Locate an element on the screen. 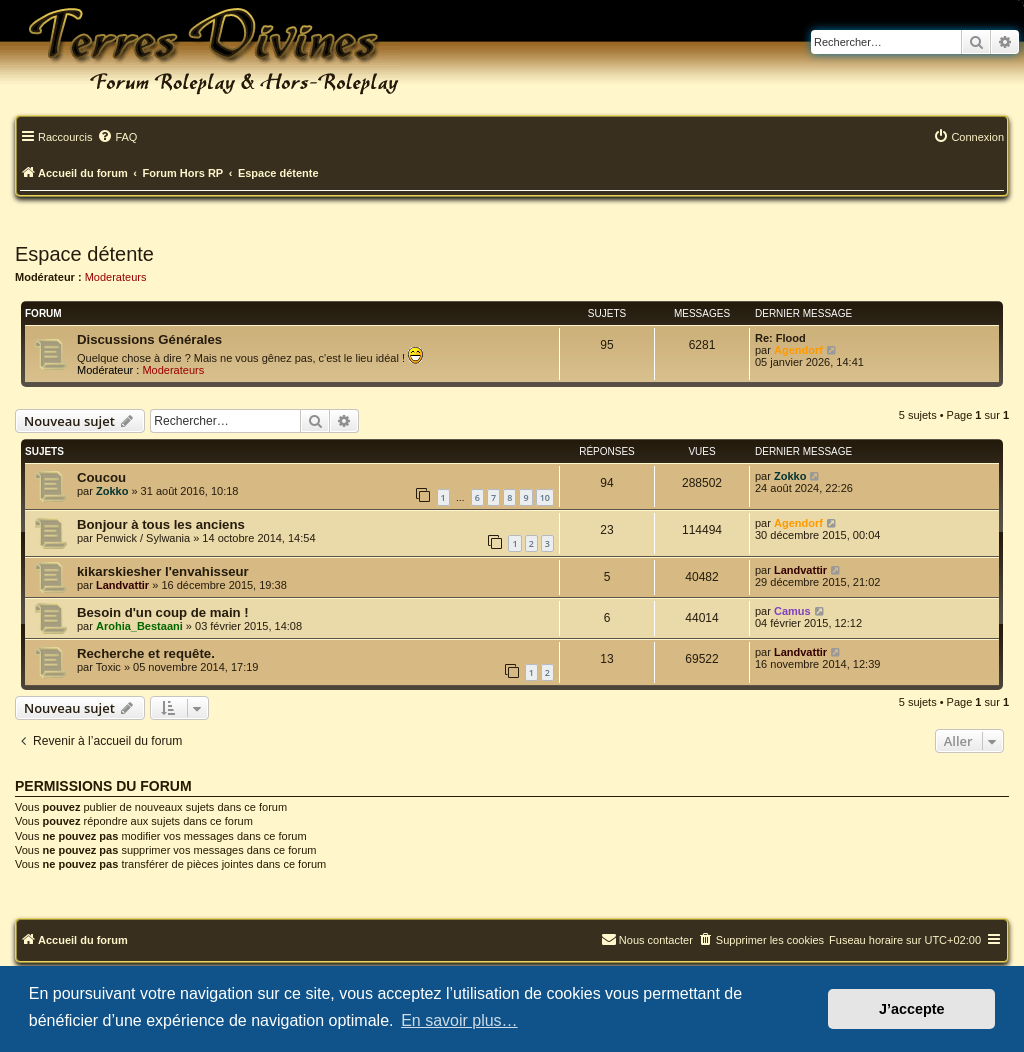  Zokko is located at coordinates (112, 491).